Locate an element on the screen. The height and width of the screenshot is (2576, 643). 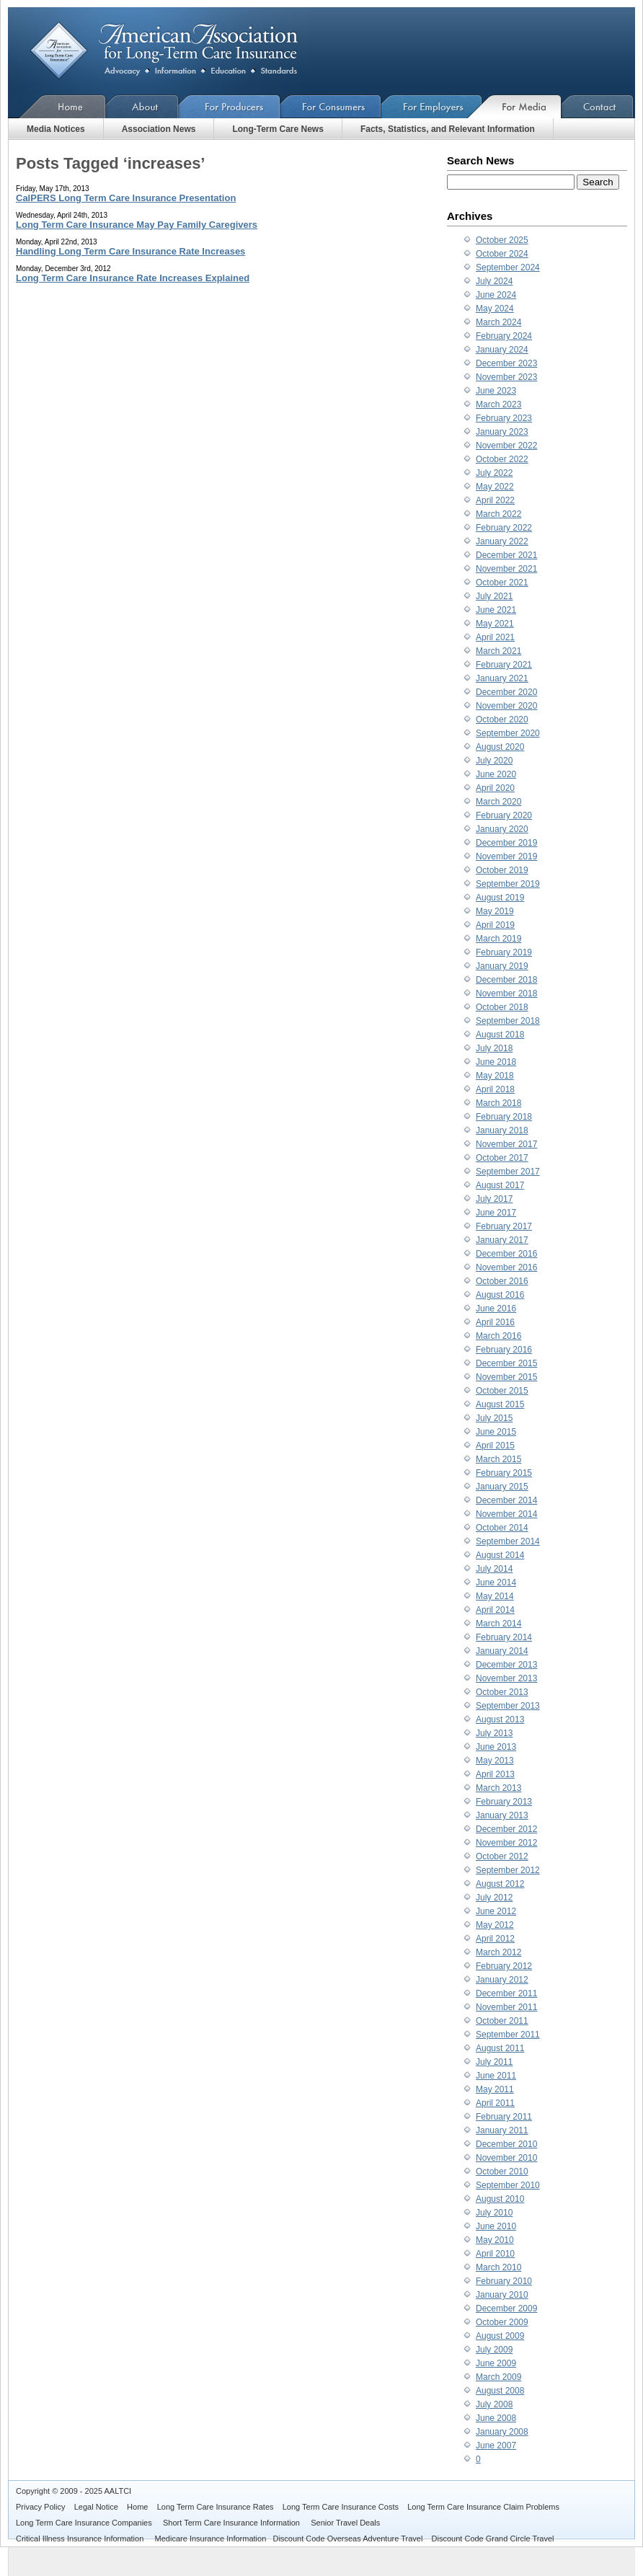
October 2014 is located at coordinates (502, 1528).